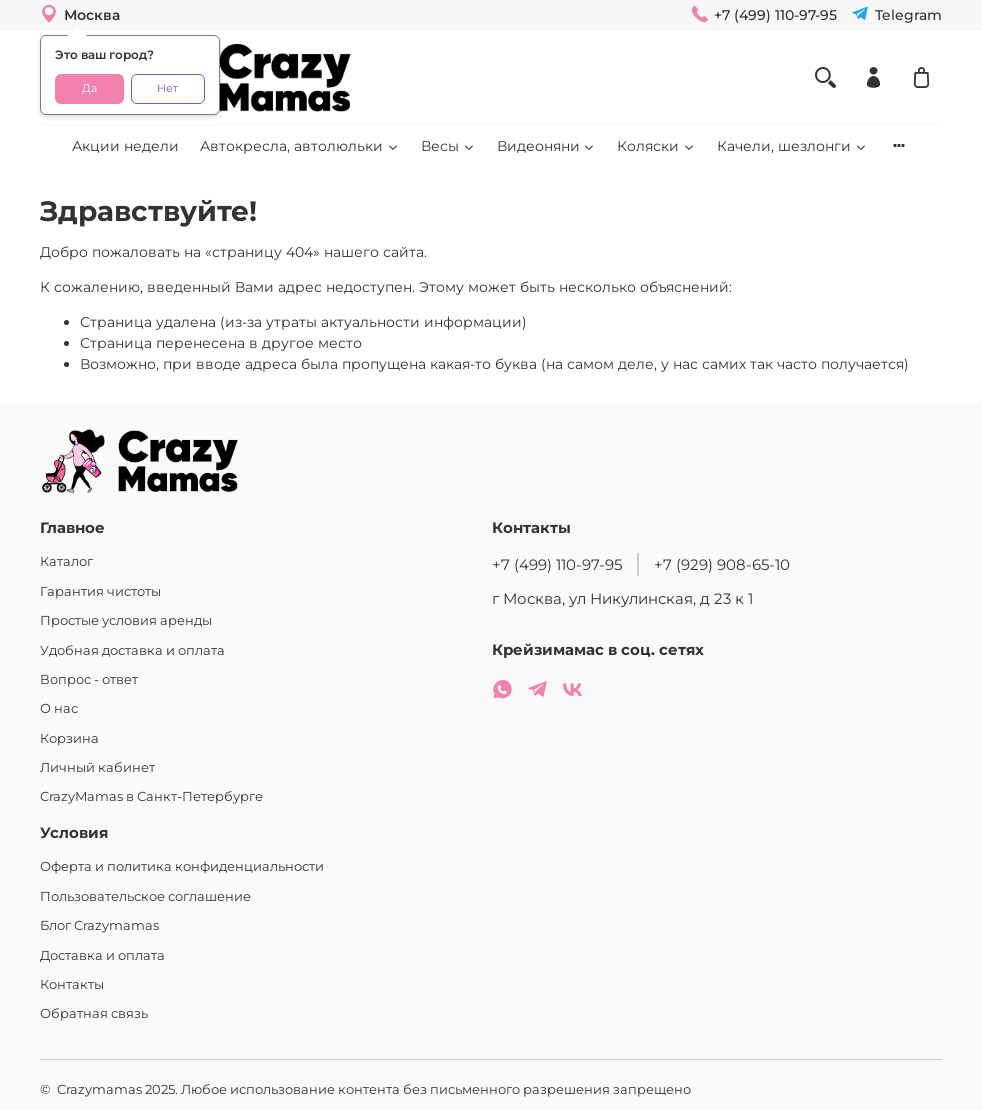 The image size is (982, 1110). I want to click on Блог Crazymamas, so click(99, 925).